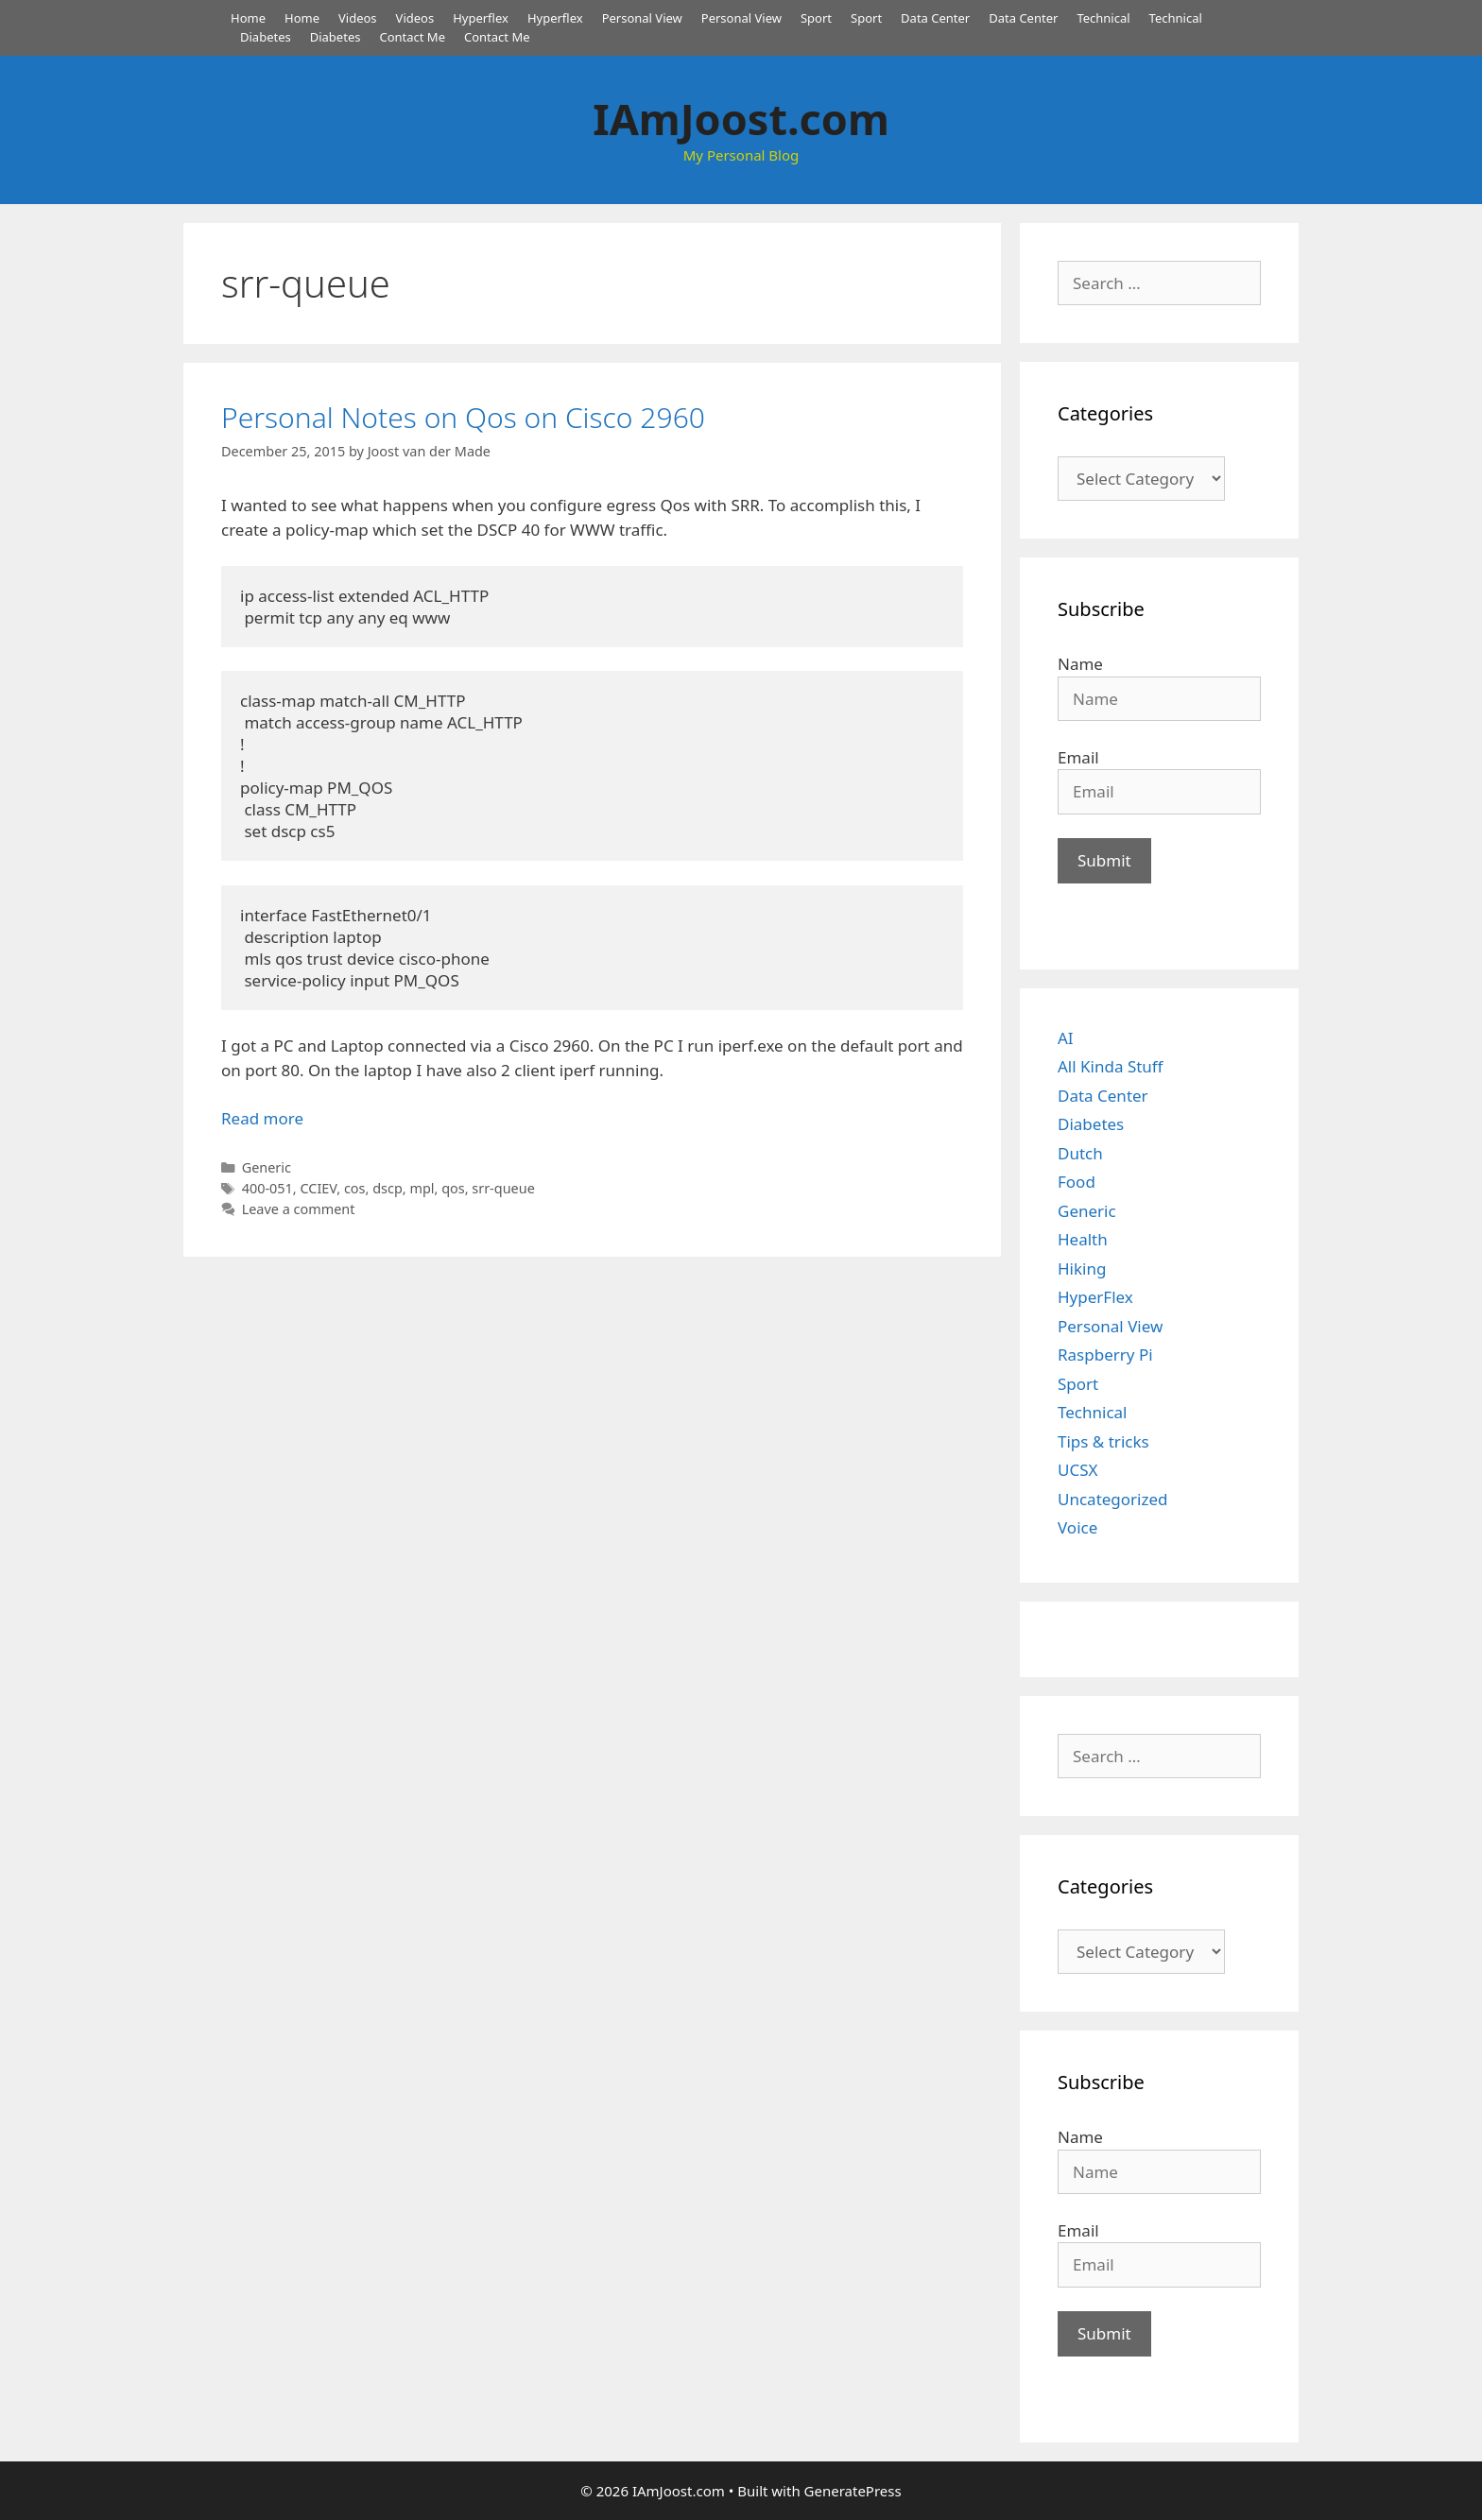 Image resolution: width=1482 pixels, height=2520 pixels. Describe the element at coordinates (480, 17) in the screenshot. I see `Hyperflex` at that location.